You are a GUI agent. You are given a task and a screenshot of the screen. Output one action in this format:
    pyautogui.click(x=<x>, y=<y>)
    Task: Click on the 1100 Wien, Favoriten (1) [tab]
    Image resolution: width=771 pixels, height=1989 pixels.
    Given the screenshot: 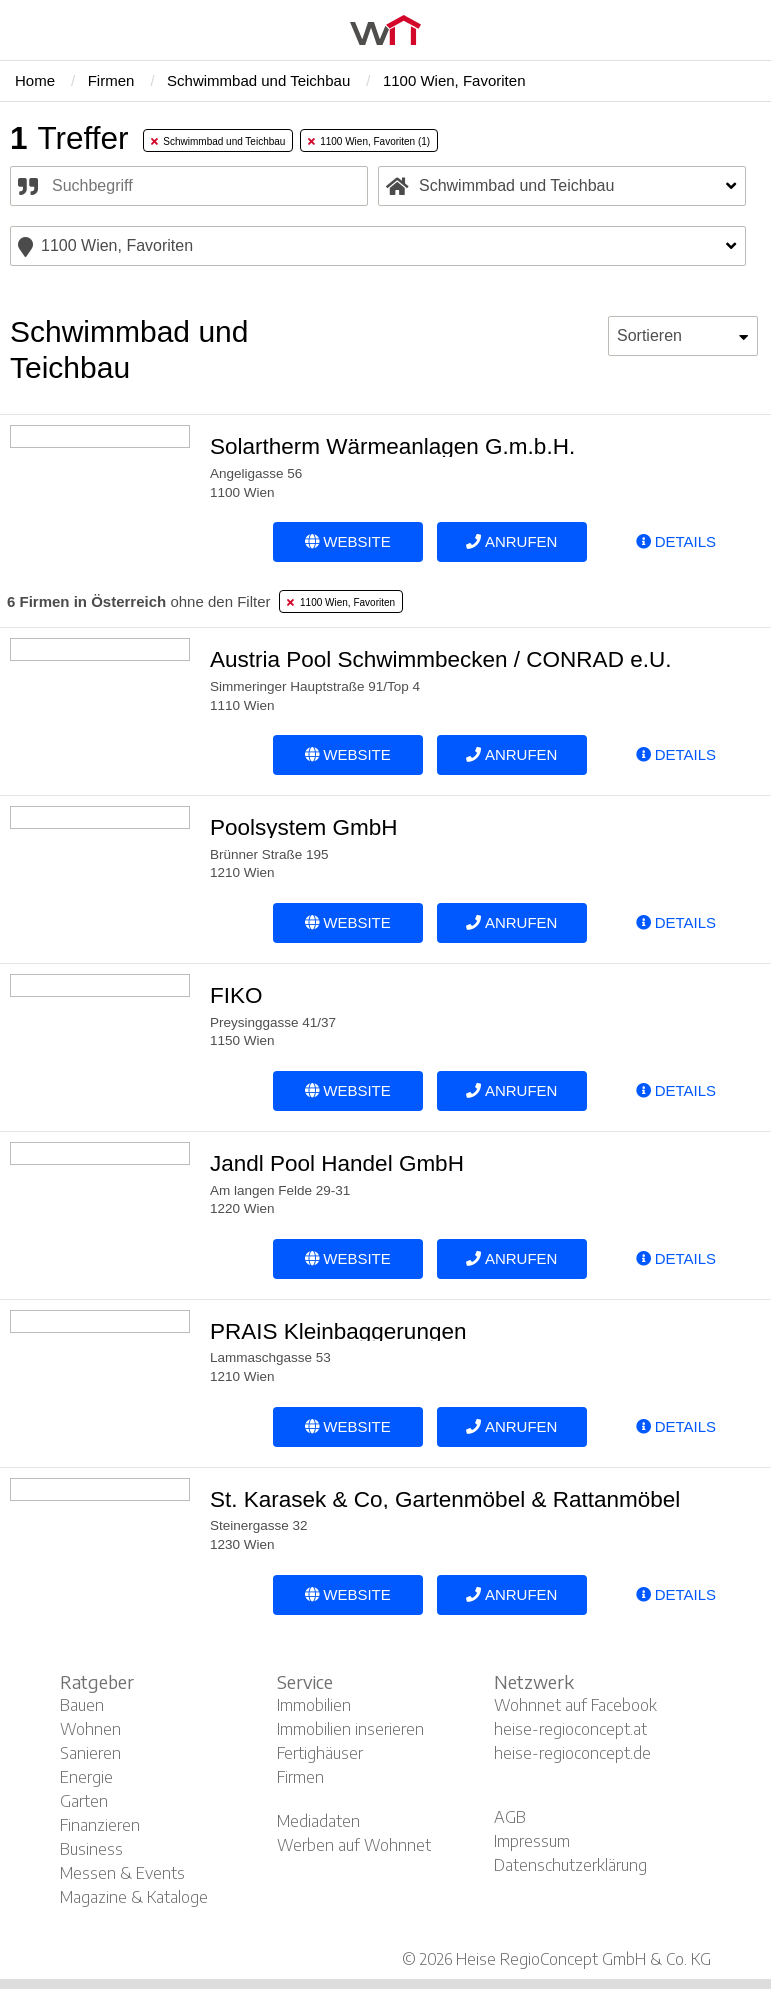 What is the action you would take?
    pyautogui.click(x=369, y=141)
    